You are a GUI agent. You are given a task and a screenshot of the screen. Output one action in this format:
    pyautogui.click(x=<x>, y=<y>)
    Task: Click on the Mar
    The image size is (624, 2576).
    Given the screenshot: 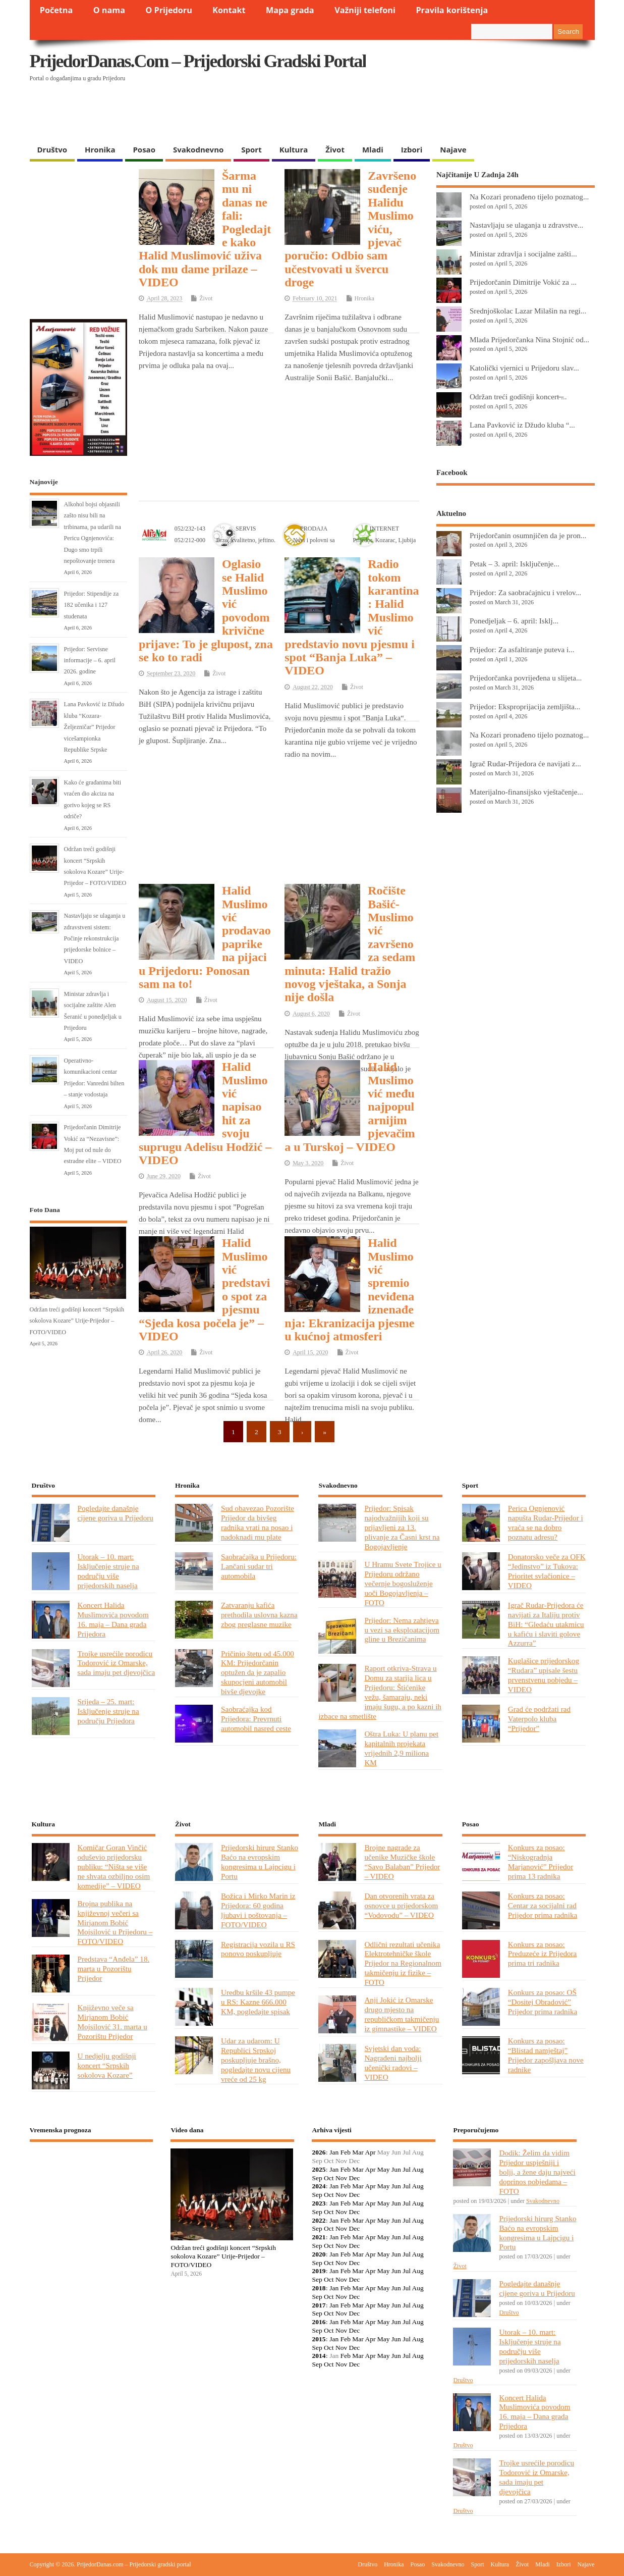 What is the action you would take?
    pyautogui.click(x=358, y=2152)
    